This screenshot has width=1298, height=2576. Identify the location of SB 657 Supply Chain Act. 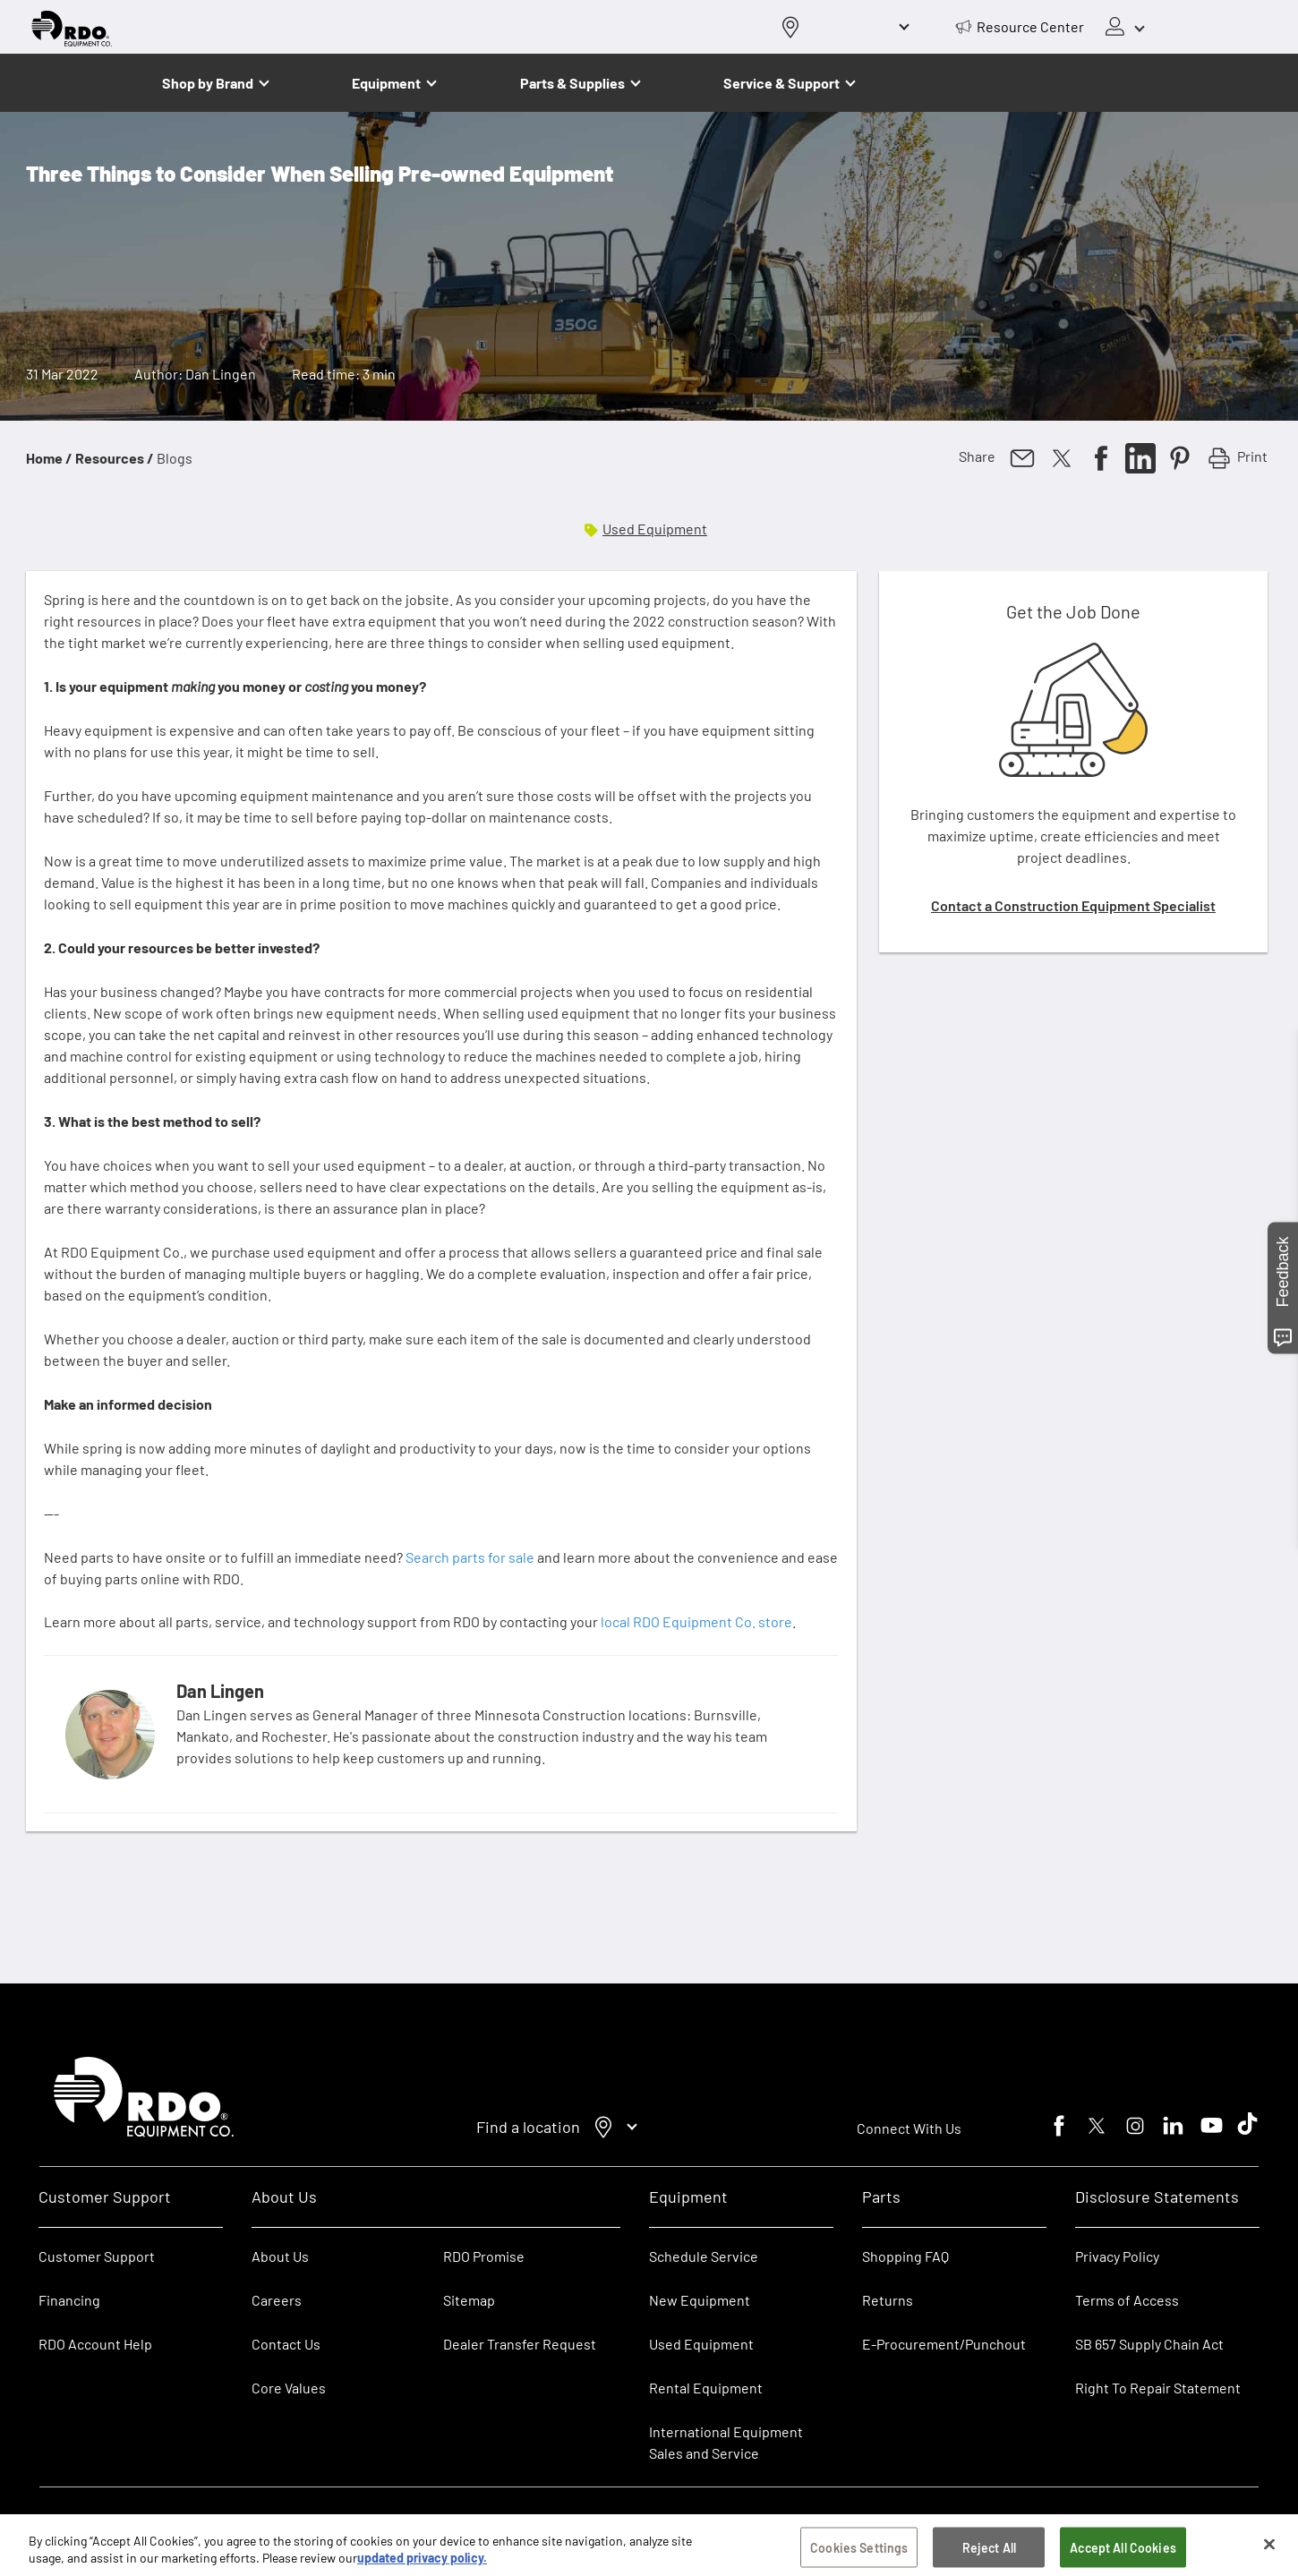
(1149, 2343).